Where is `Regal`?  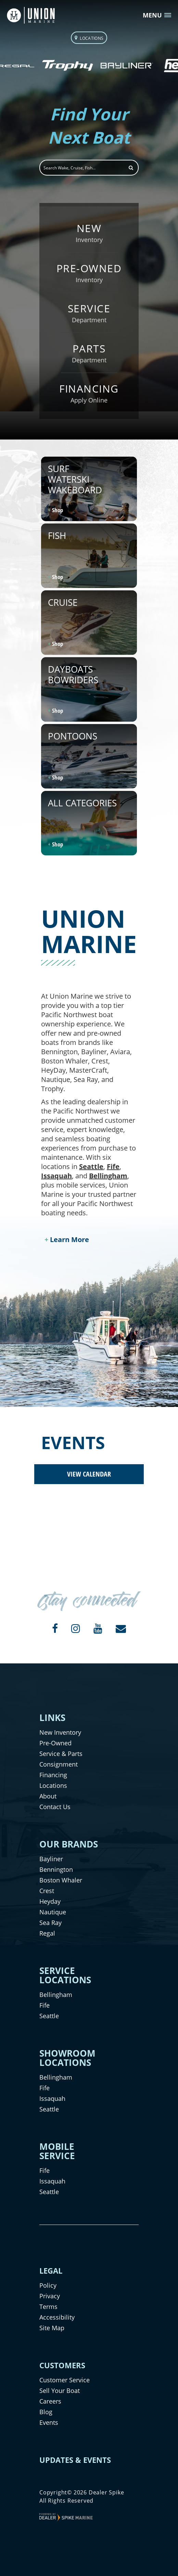 Regal is located at coordinates (47, 1933).